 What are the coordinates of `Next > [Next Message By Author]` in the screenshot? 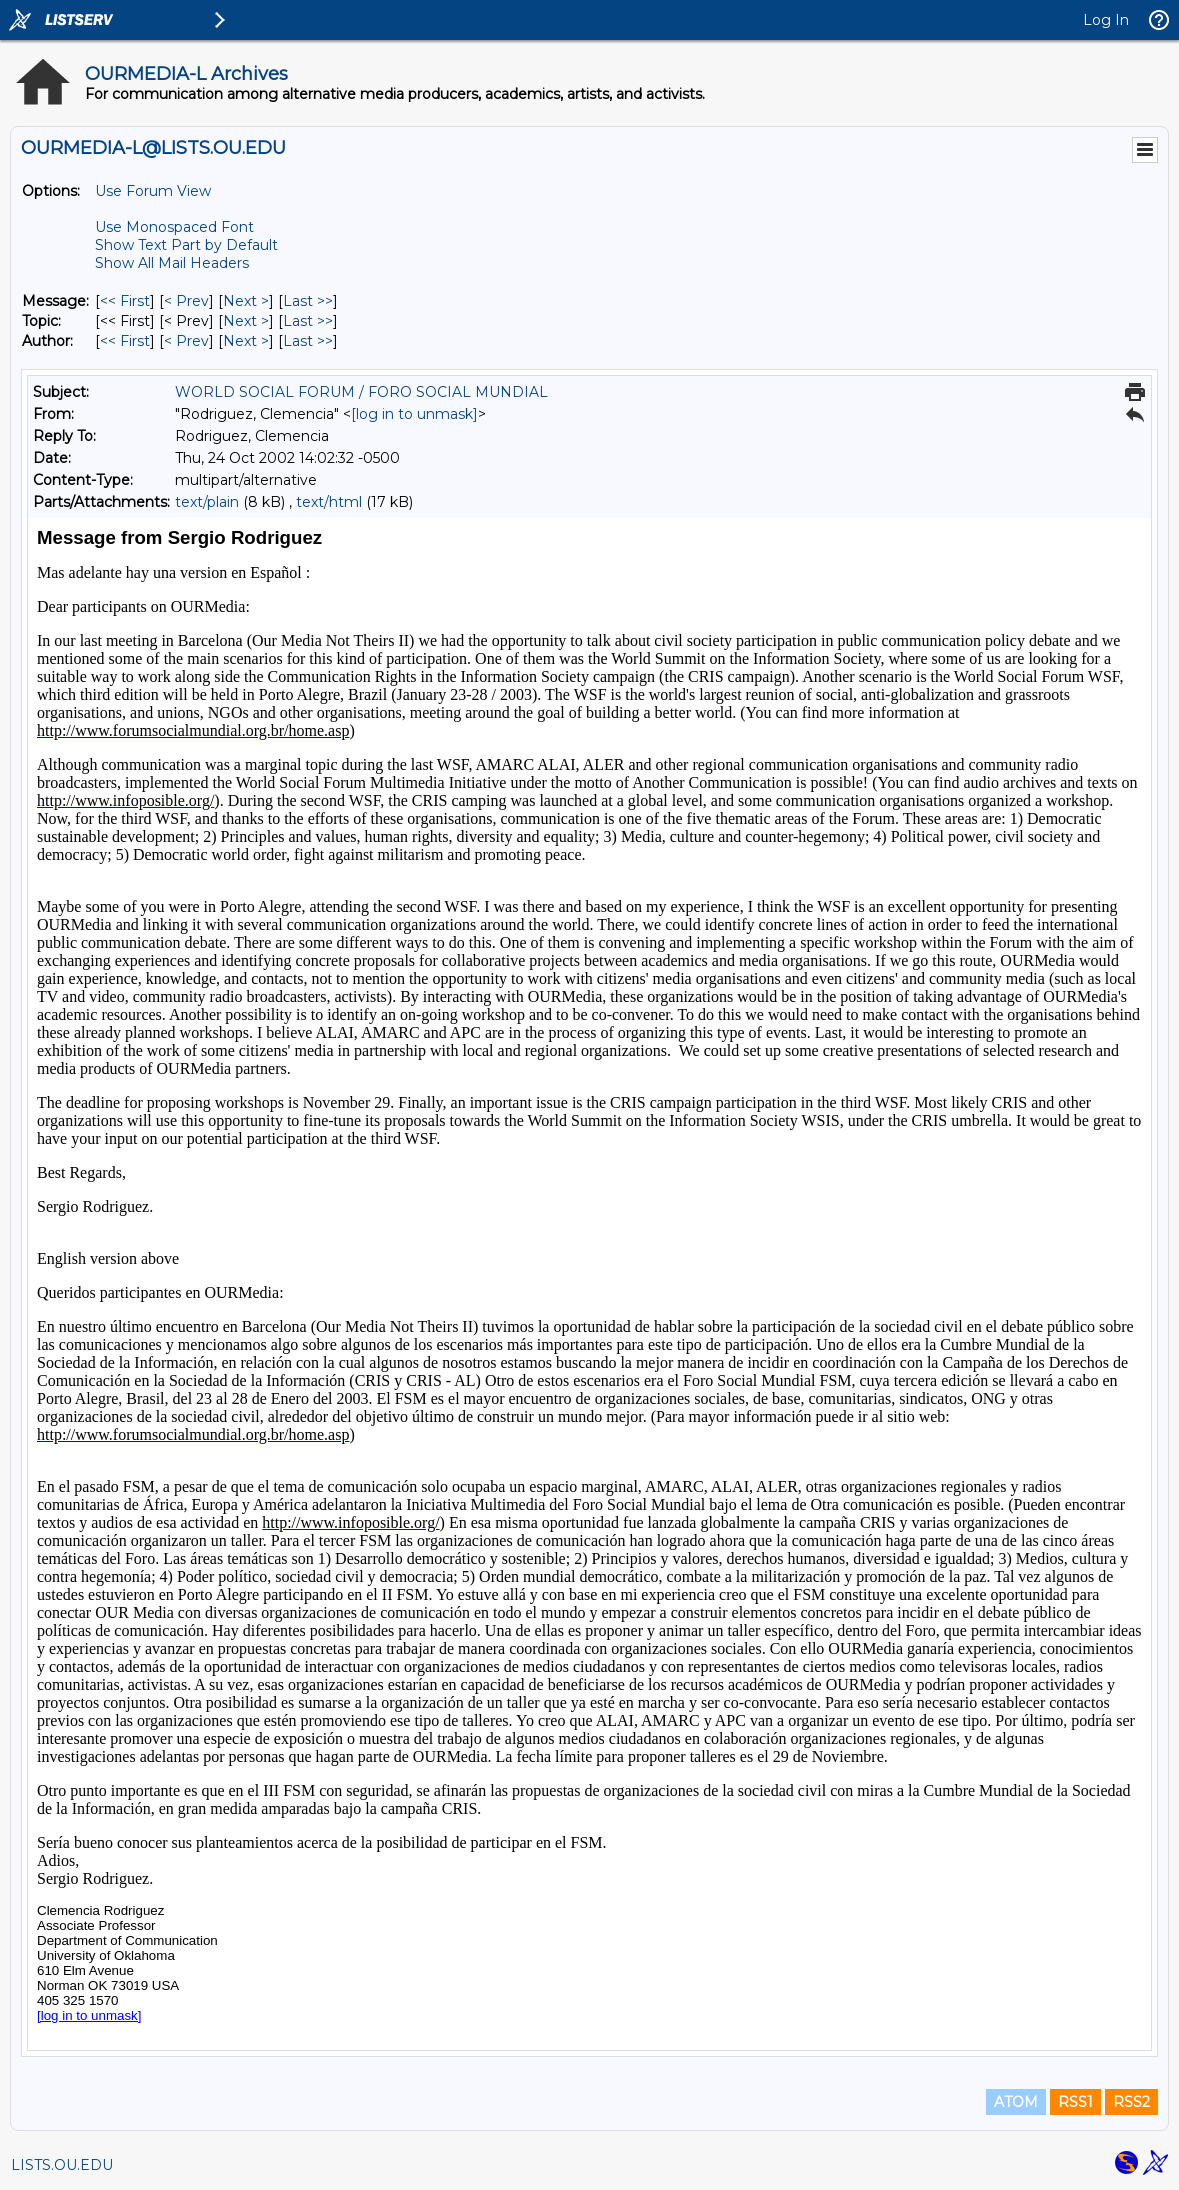 It's located at (246, 341).